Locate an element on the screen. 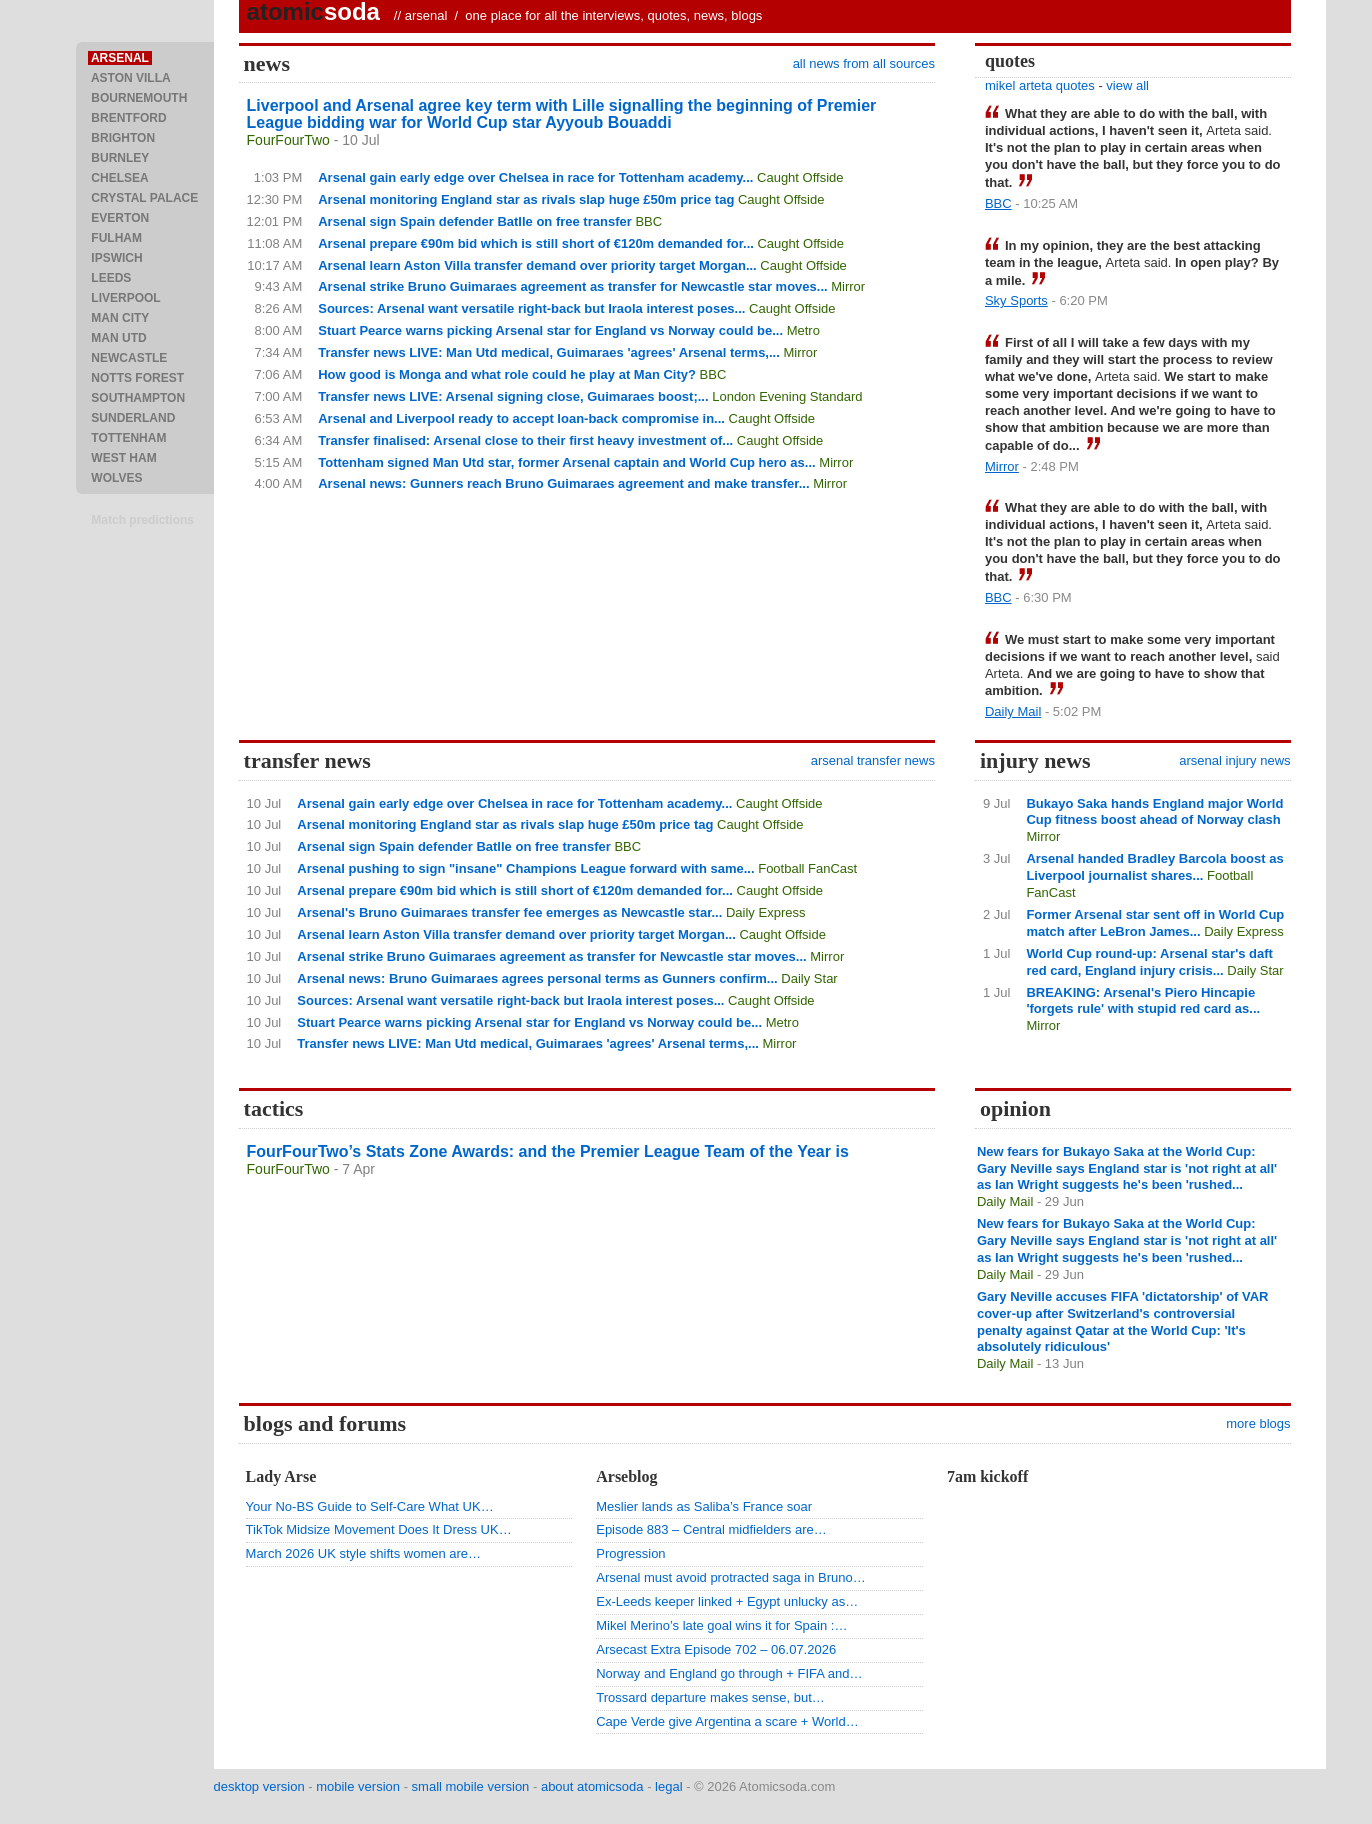 This screenshot has height=1824, width=1372. FourFourTwo’s Stats Zone Awards: and the Premier League Team of the Year is is located at coordinates (548, 1151).